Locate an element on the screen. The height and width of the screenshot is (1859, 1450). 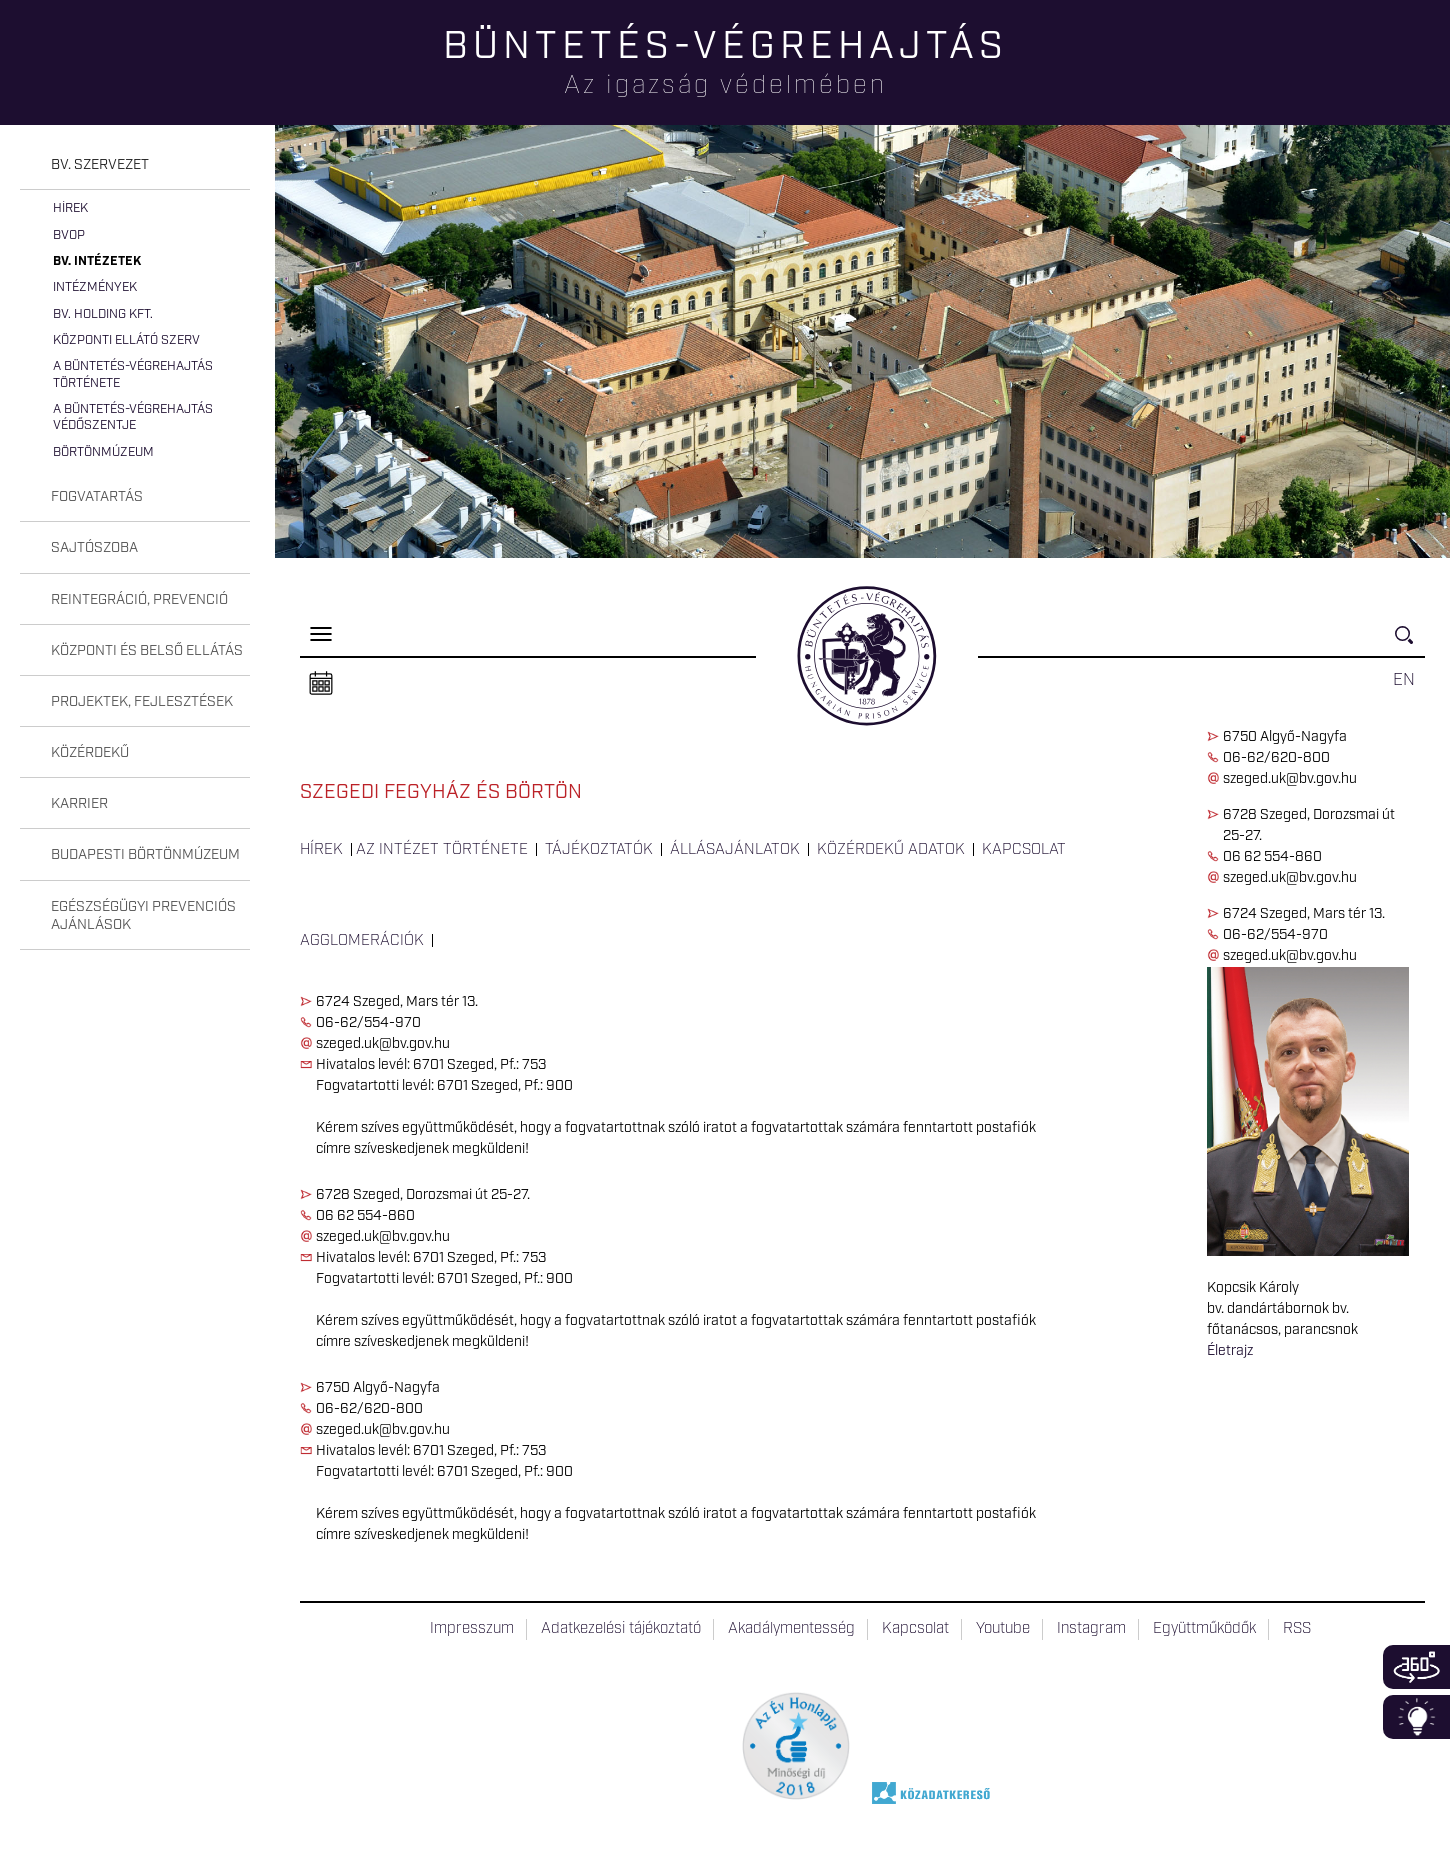
RSS is located at coordinates (1297, 1629).